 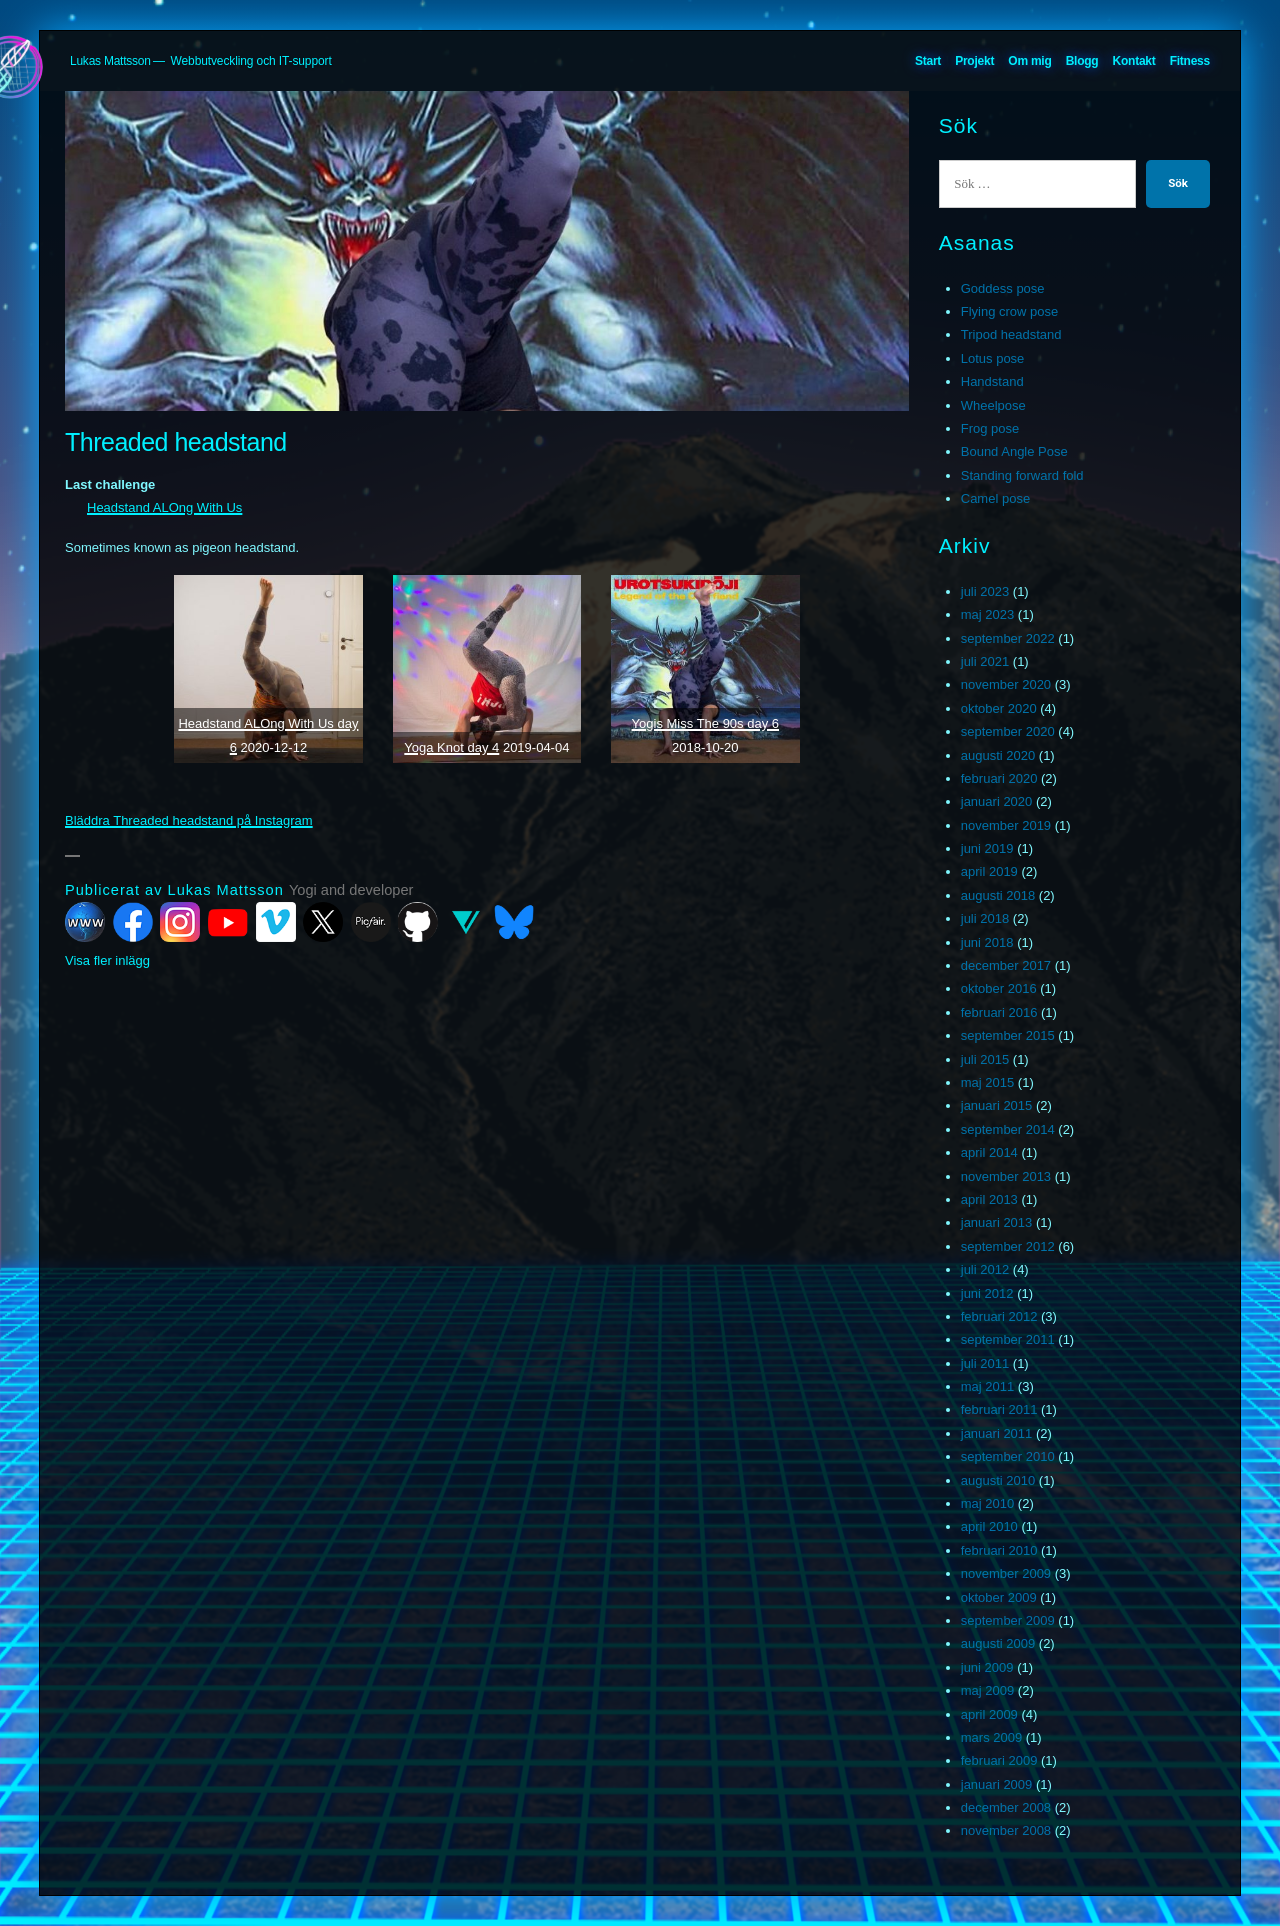 What do you see at coordinates (1022, 475) in the screenshot?
I see `Standing forward fold` at bounding box center [1022, 475].